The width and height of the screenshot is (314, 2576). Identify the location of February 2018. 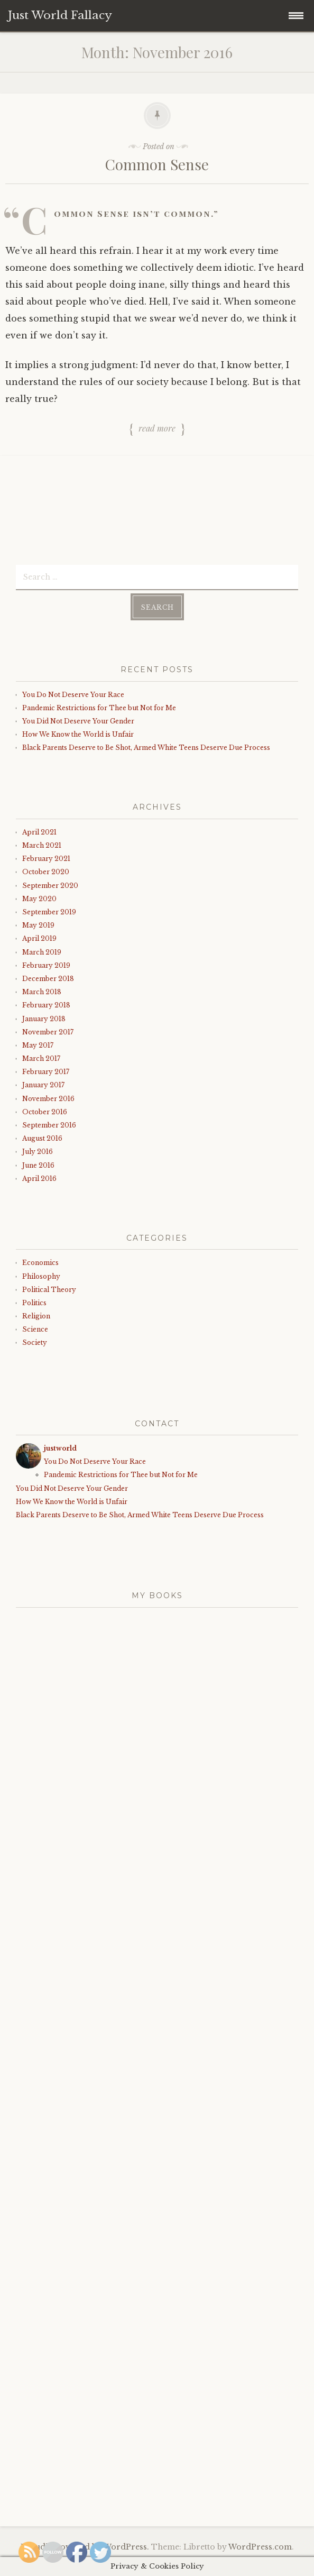
(46, 1005).